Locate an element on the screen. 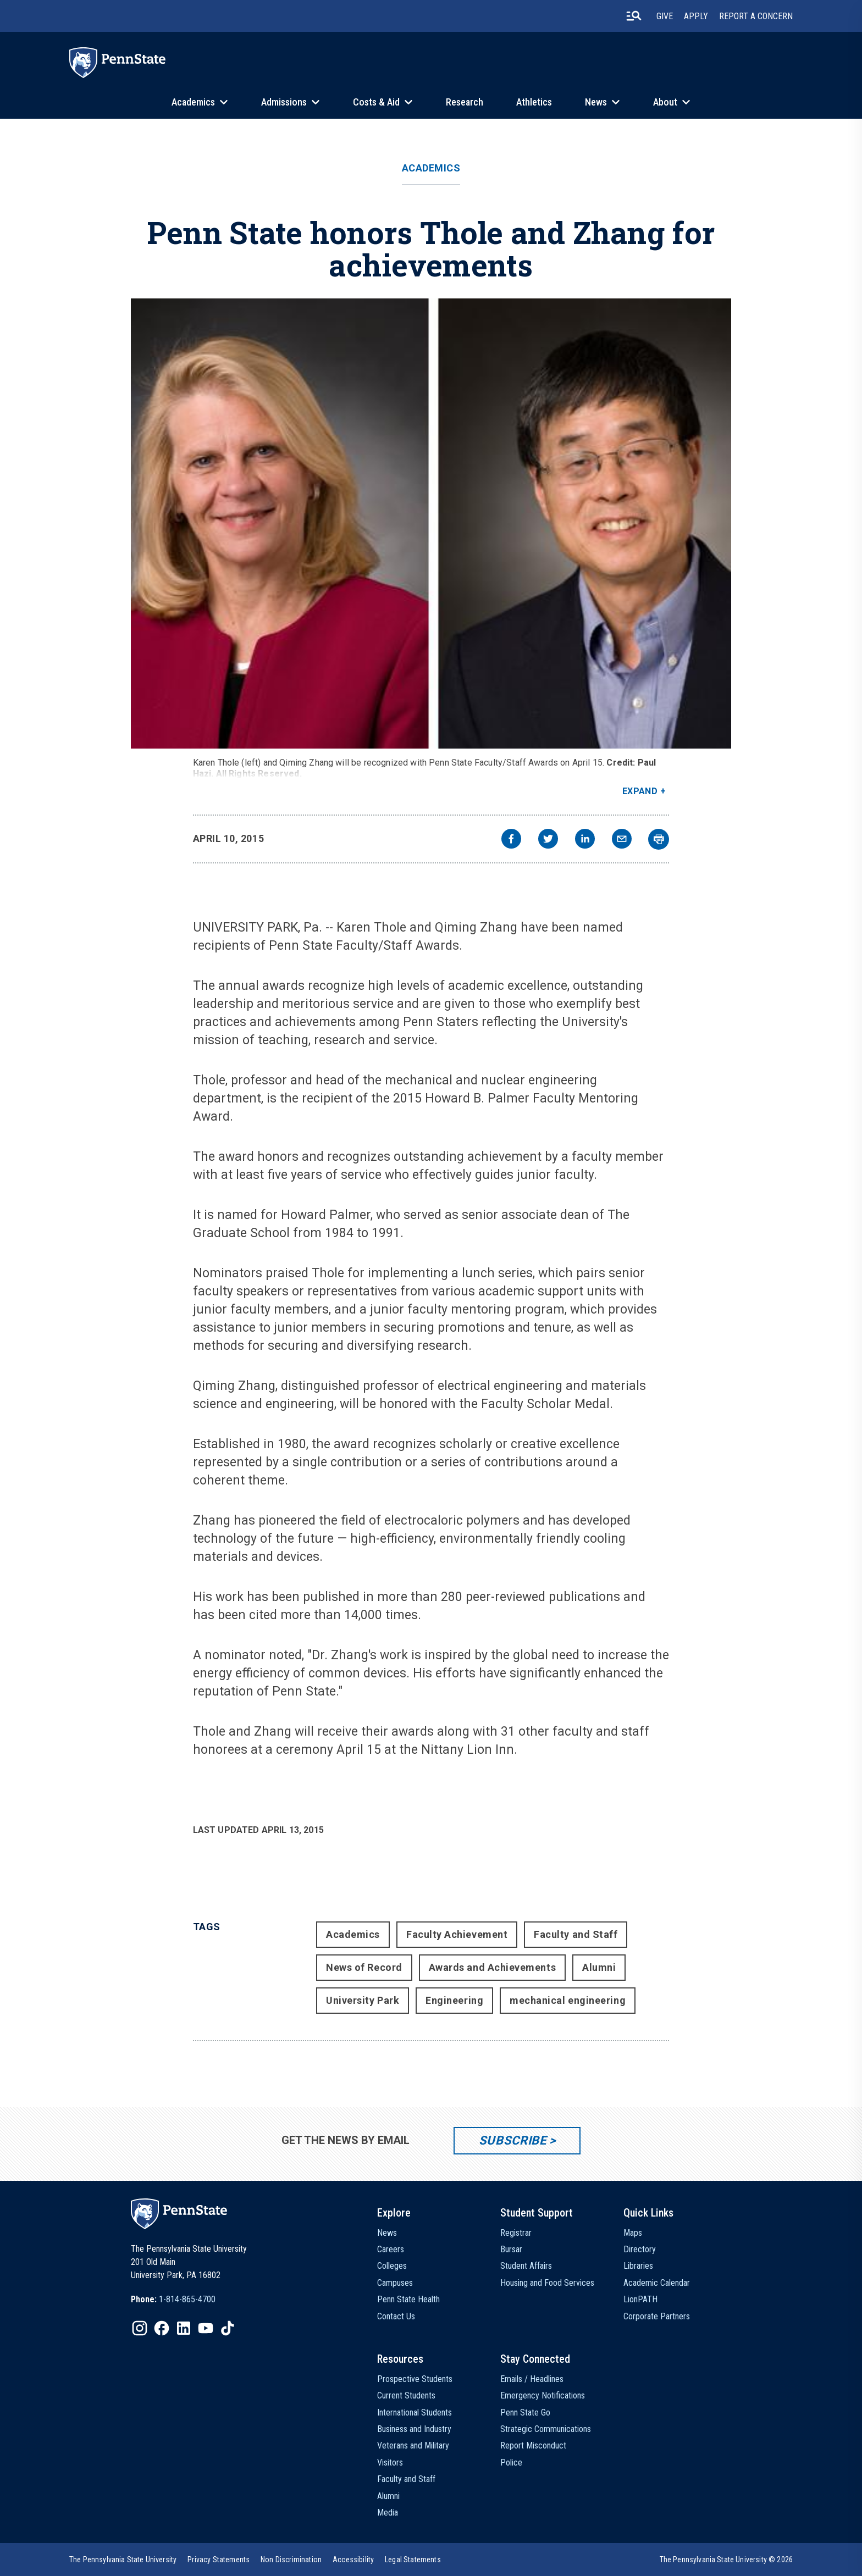  The Pennsylvania State University is located at coordinates (122, 2559).